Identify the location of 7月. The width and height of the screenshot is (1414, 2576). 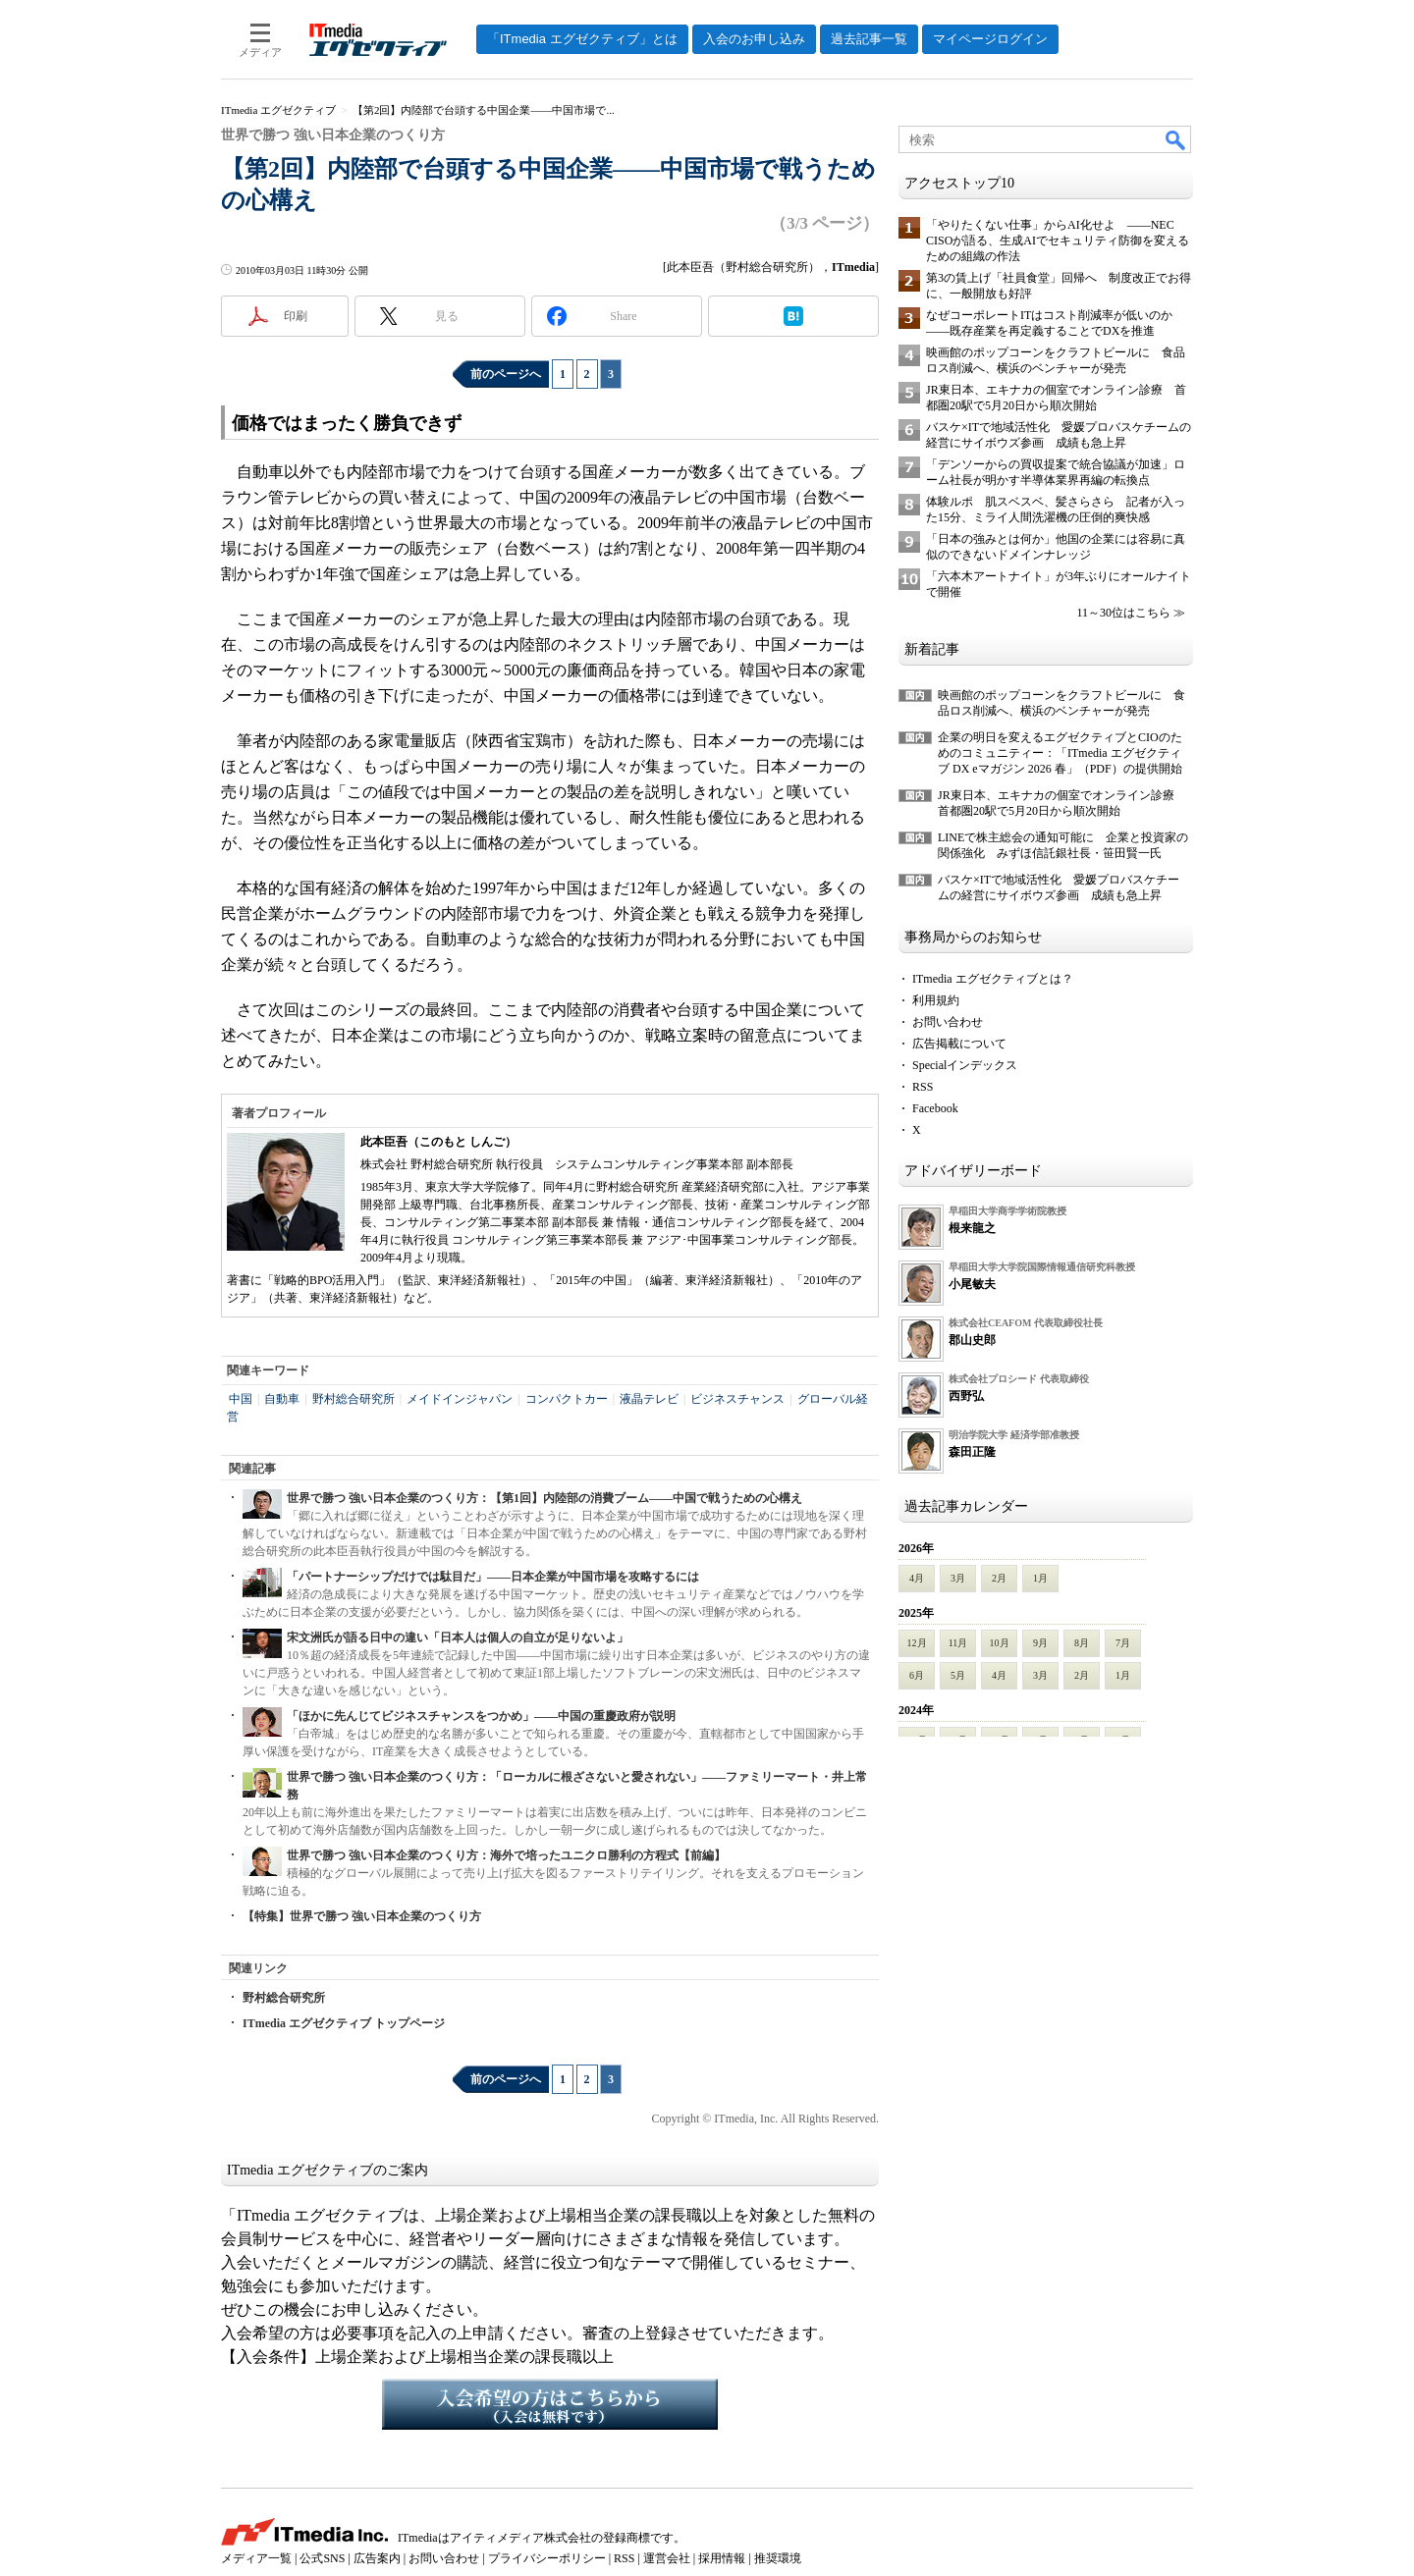
(1122, 1642).